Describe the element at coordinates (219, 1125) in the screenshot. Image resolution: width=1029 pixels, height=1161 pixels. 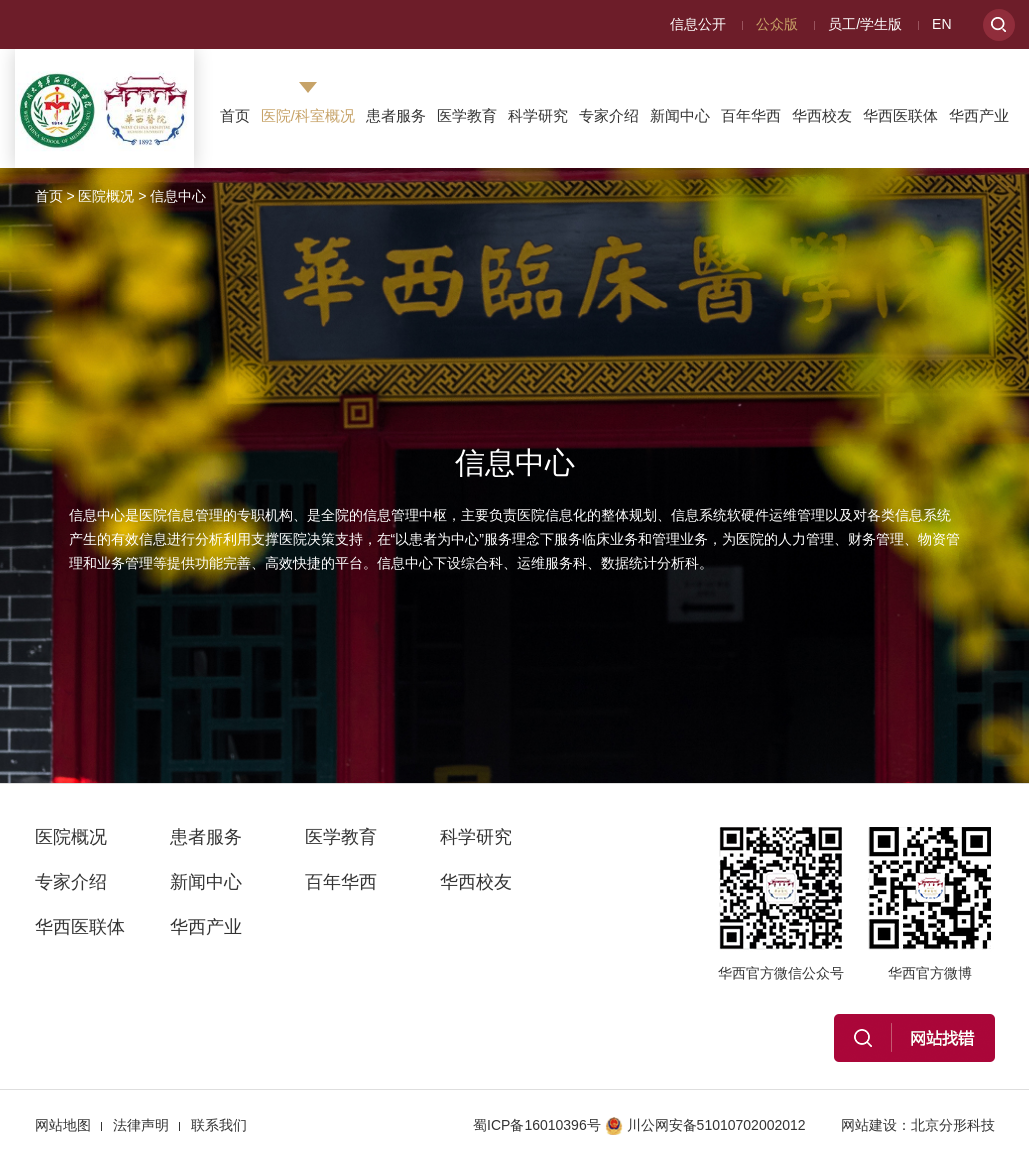
I see `联系我们` at that location.